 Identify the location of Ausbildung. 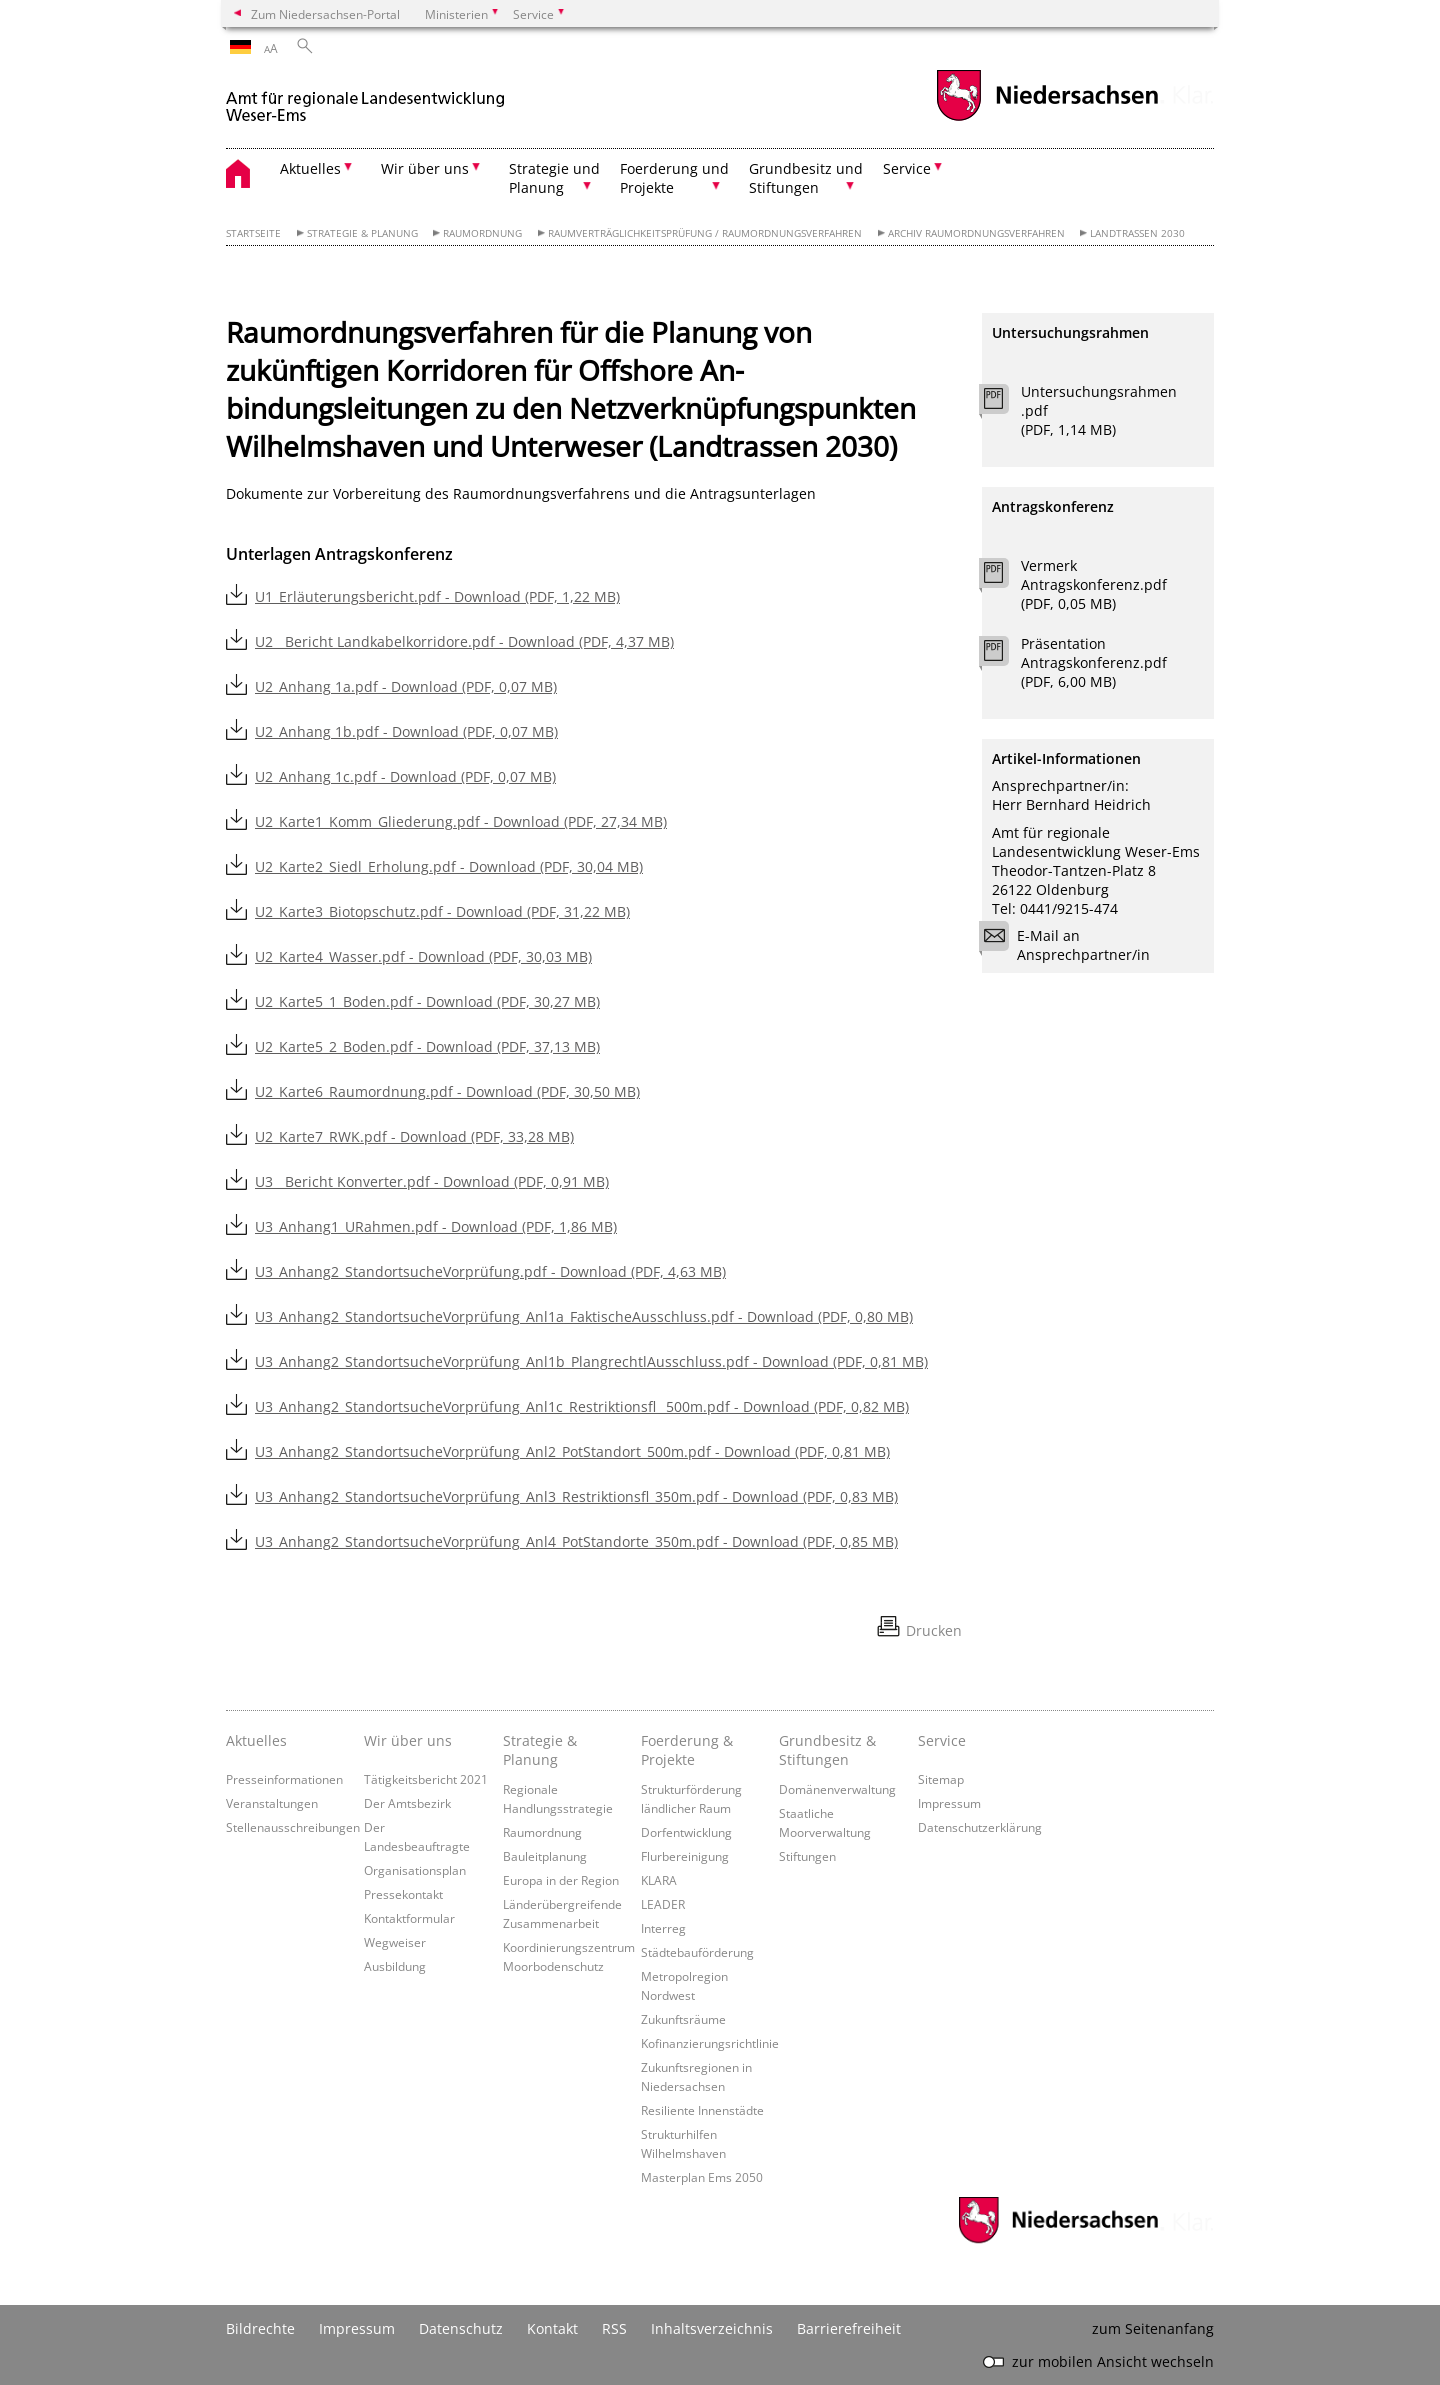
(395, 1966).